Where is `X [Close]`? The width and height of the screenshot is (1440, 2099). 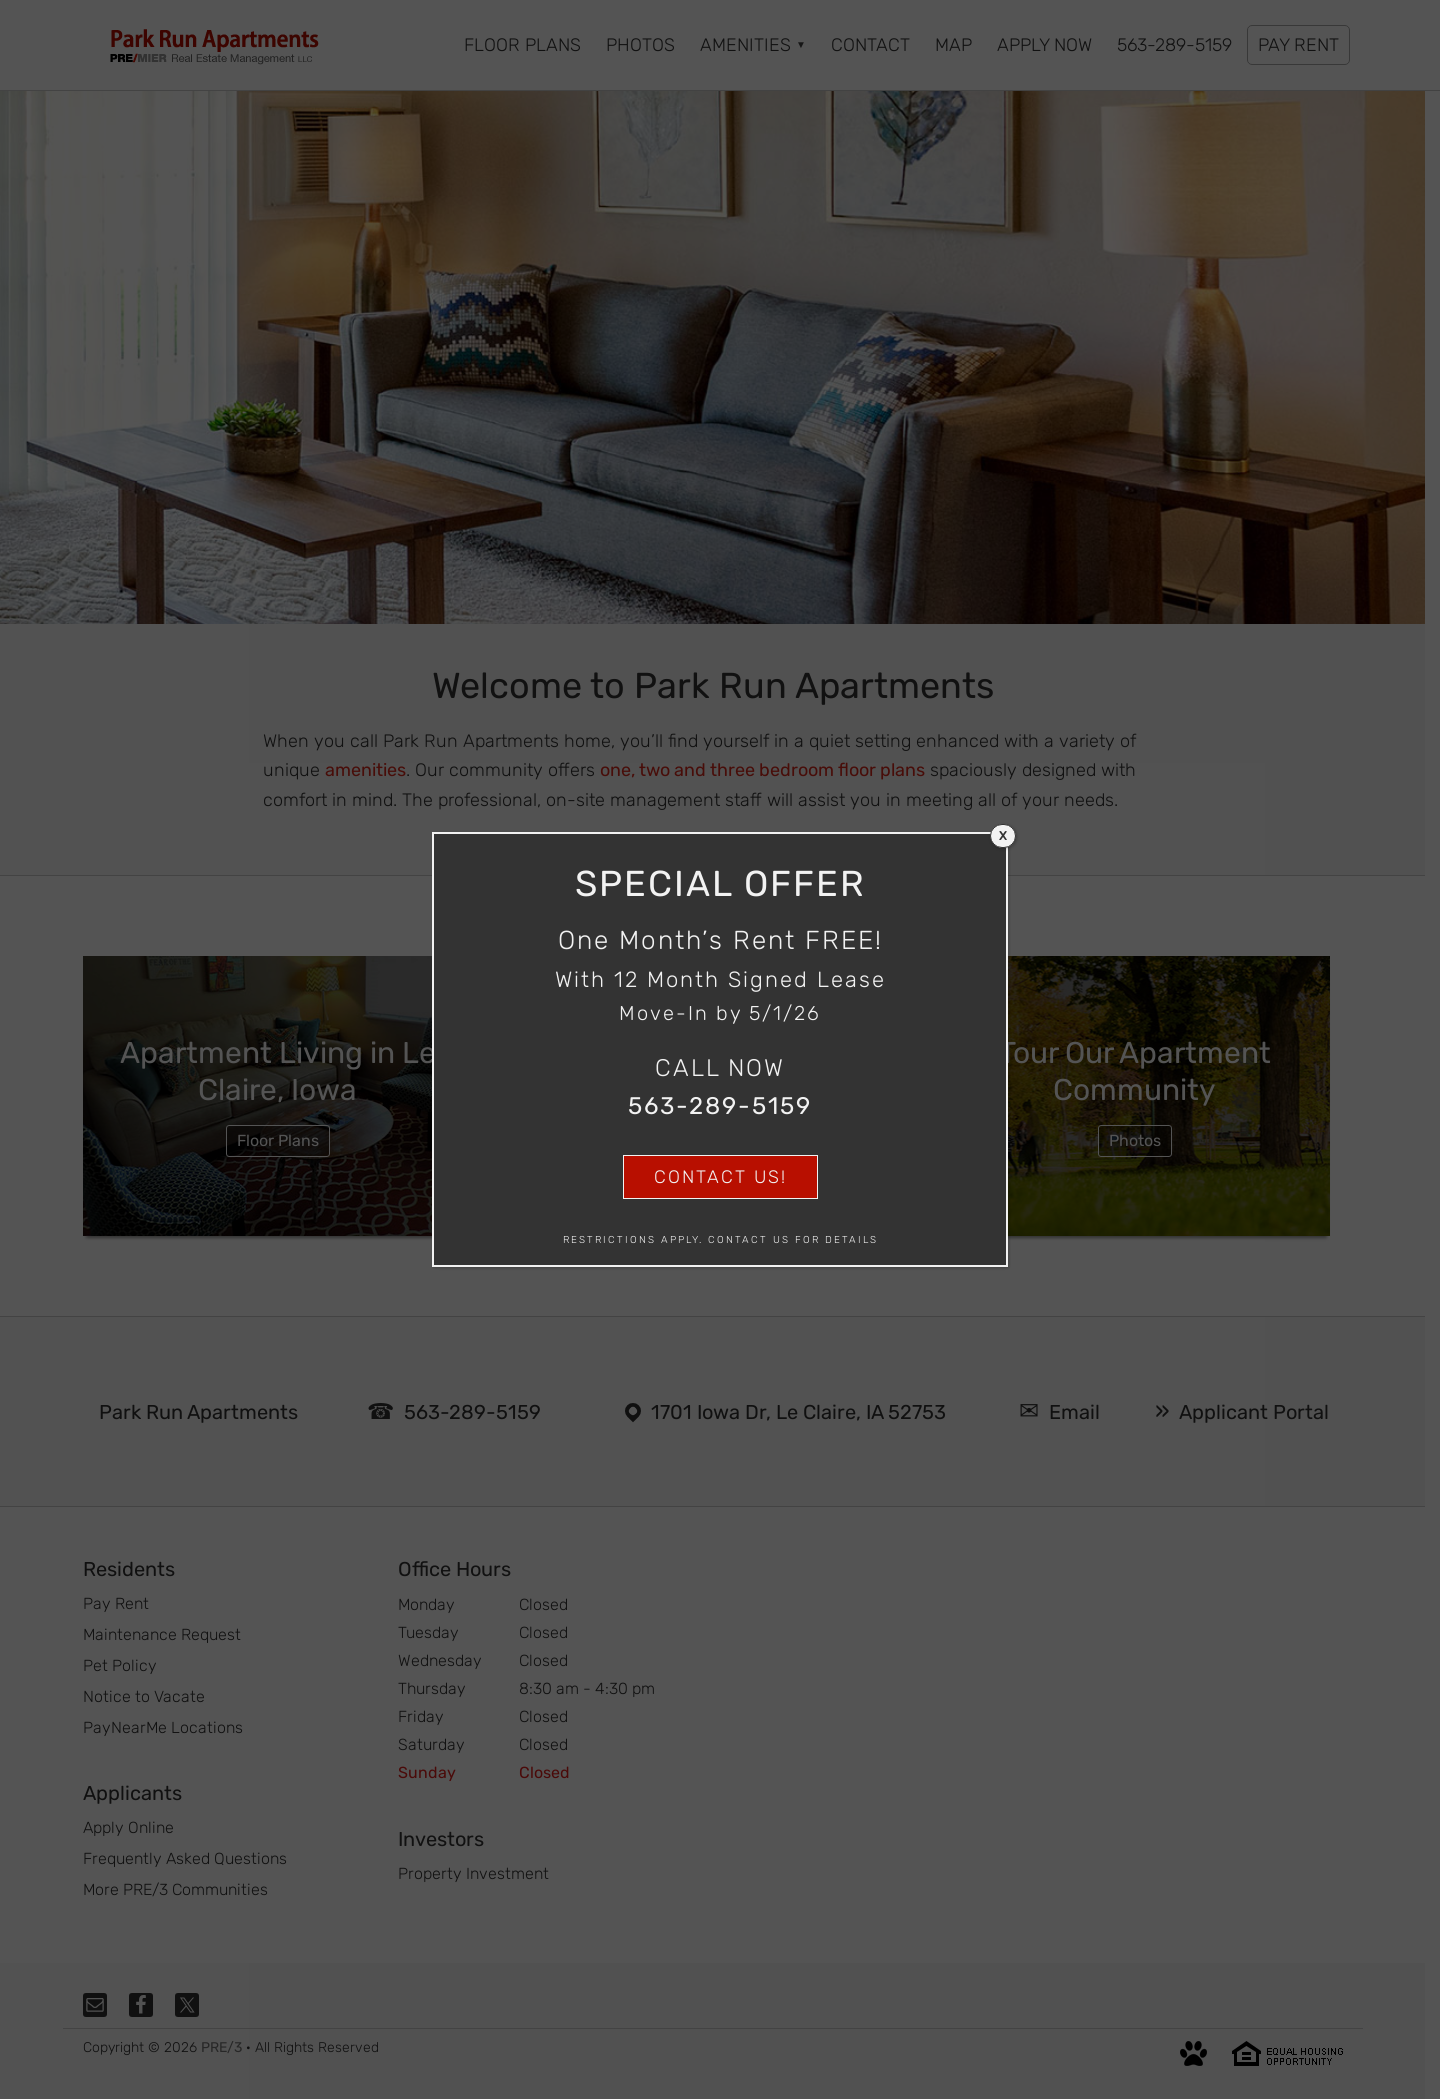 X [Close] is located at coordinates (1003, 836).